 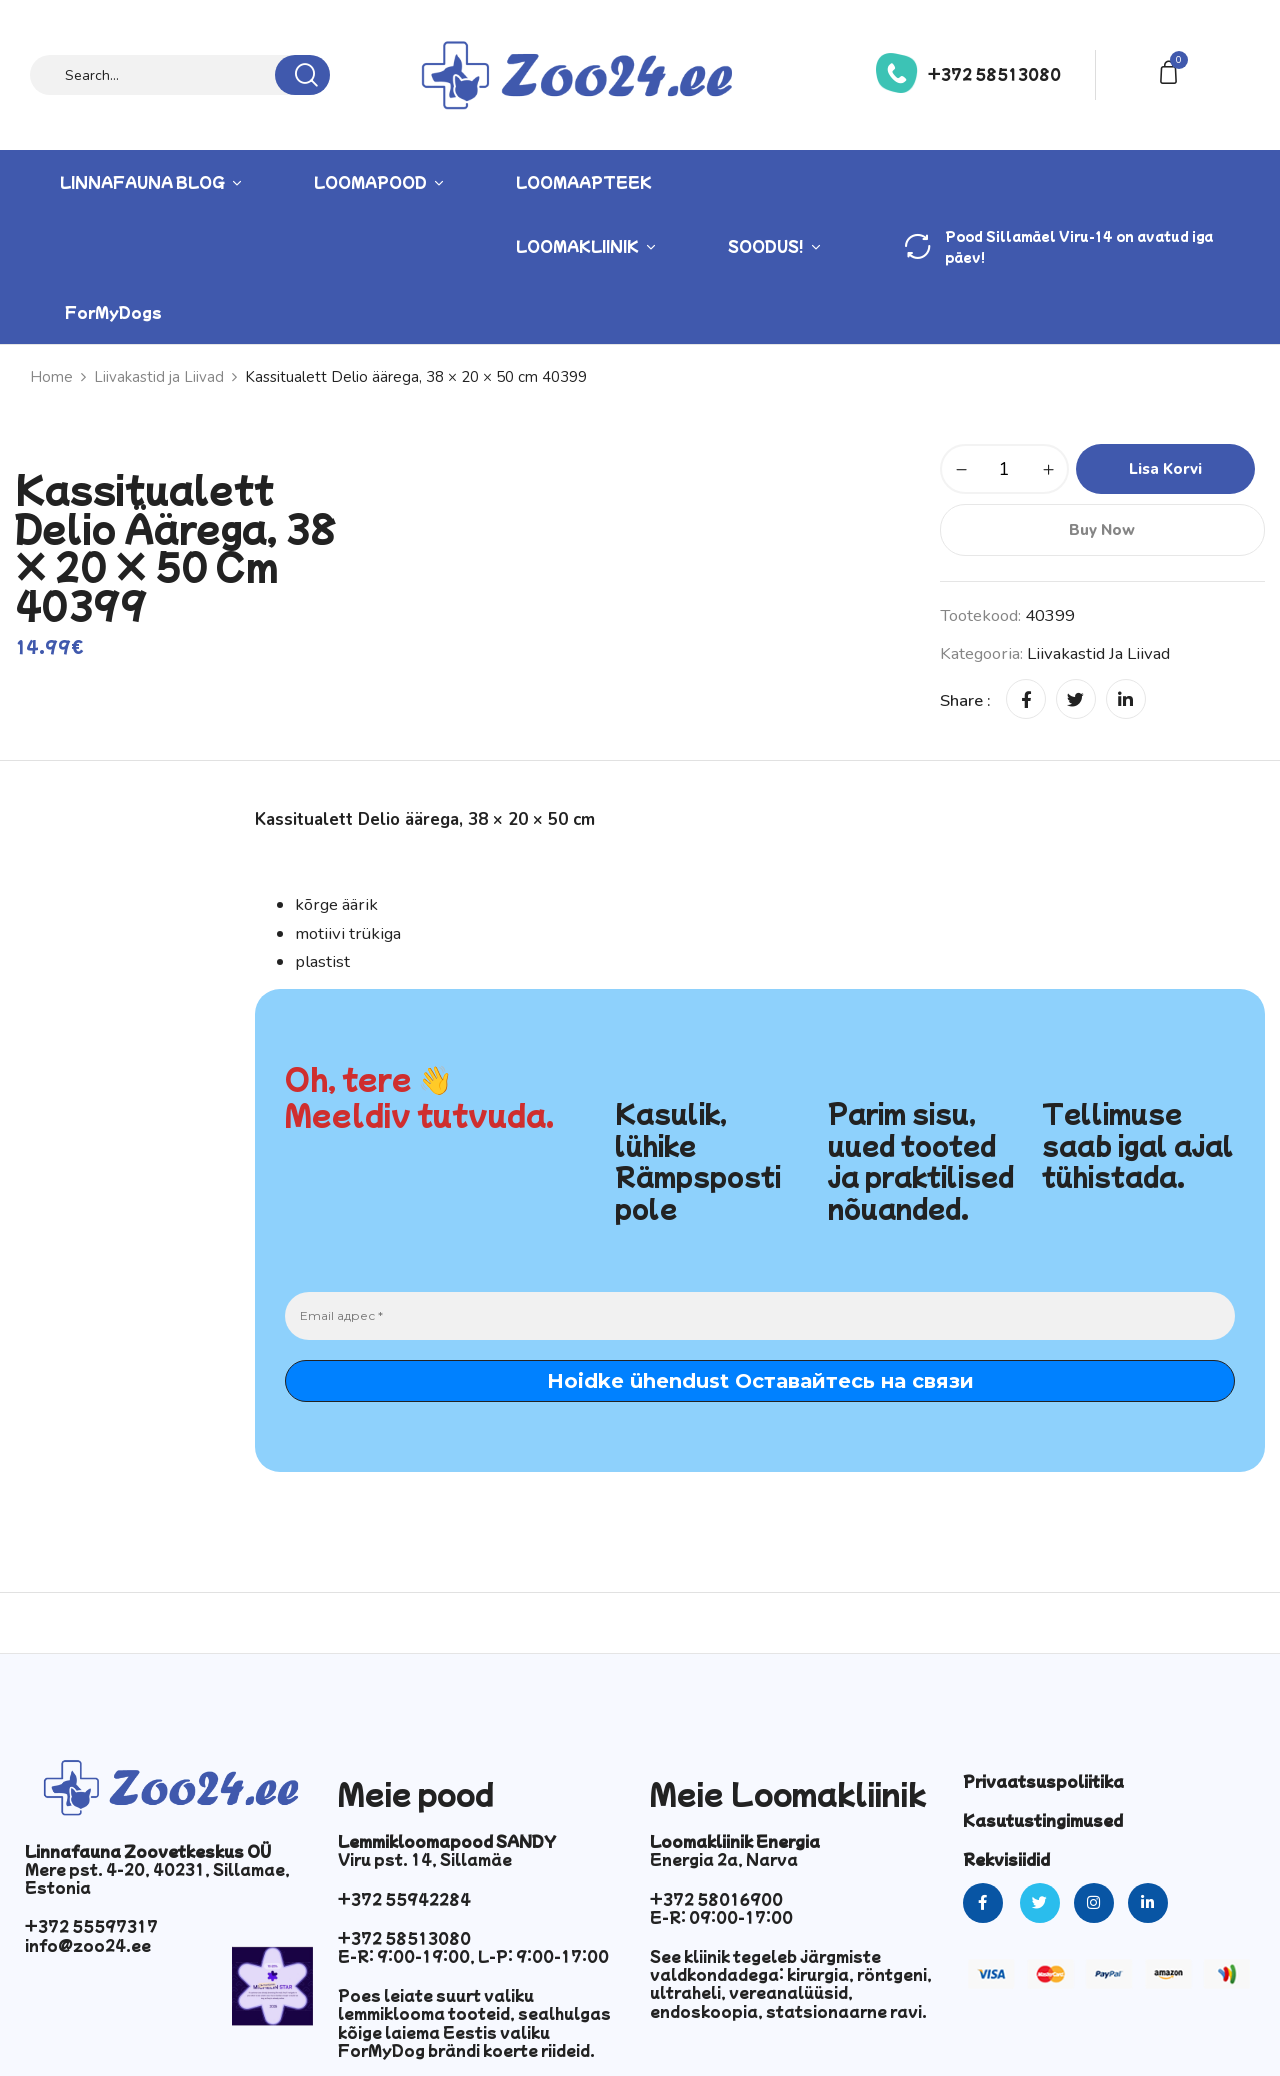 I want to click on +372 58513080, so click(x=994, y=74).